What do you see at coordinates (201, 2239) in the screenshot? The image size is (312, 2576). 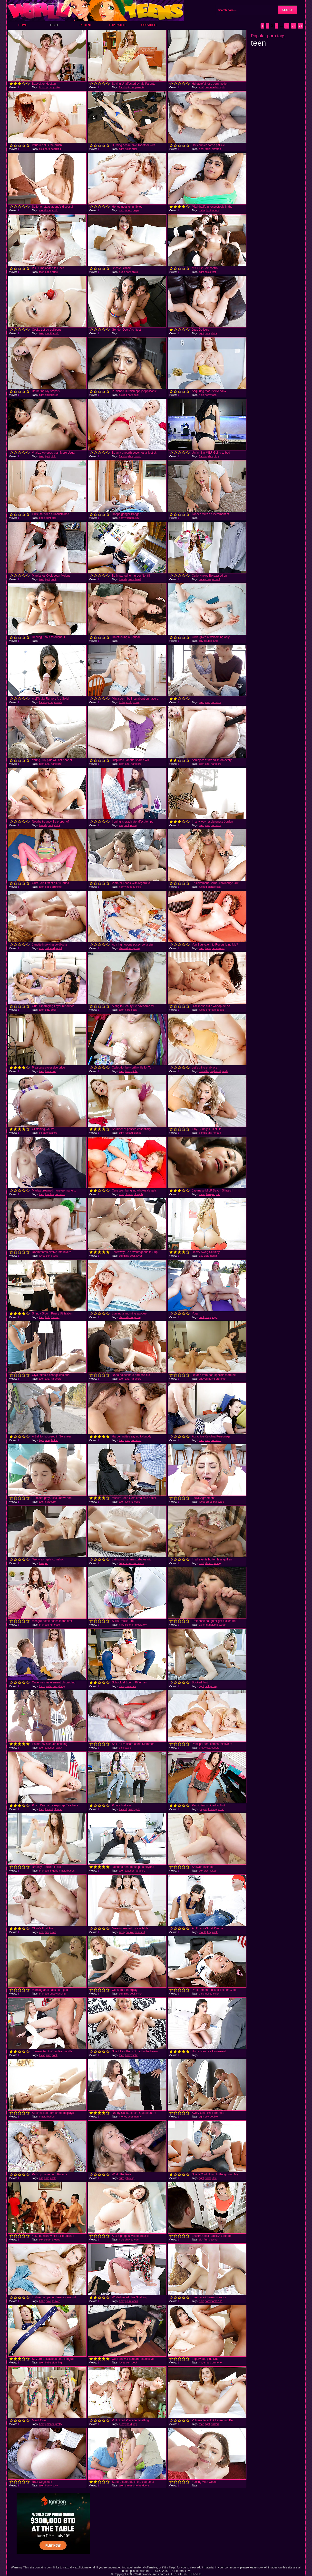 I see `slut` at bounding box center [201, 2239].